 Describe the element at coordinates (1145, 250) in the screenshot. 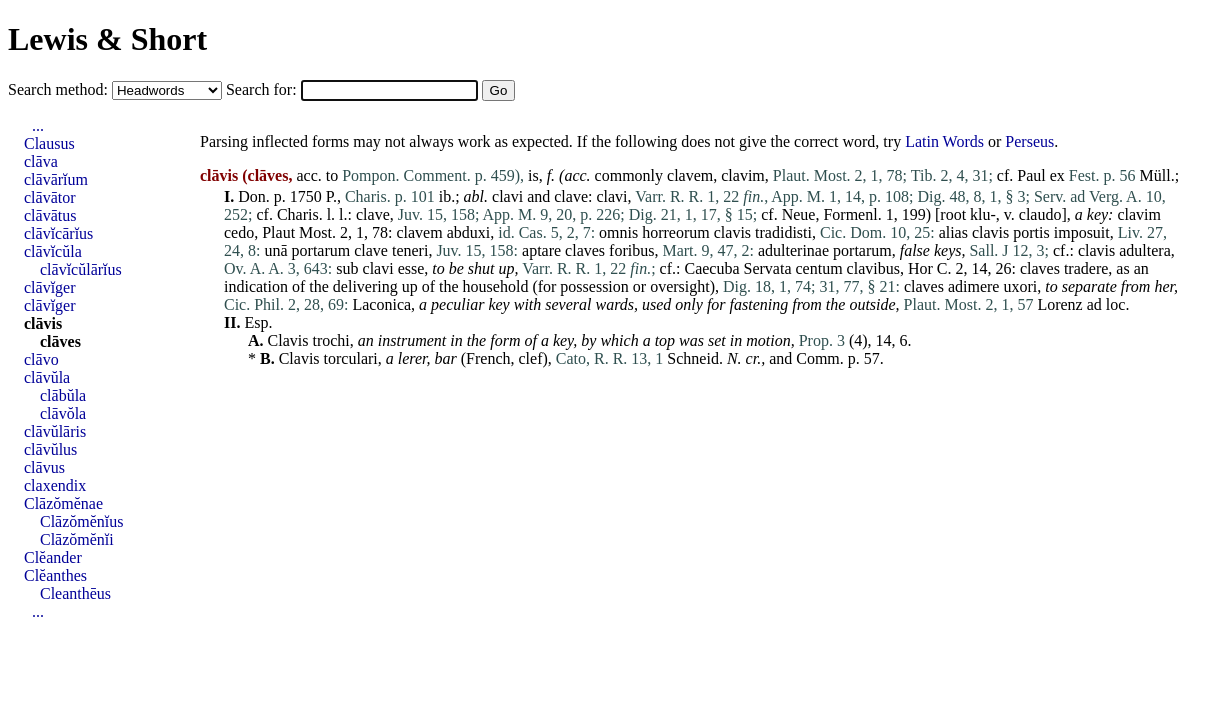

I see `adultera` at that location.